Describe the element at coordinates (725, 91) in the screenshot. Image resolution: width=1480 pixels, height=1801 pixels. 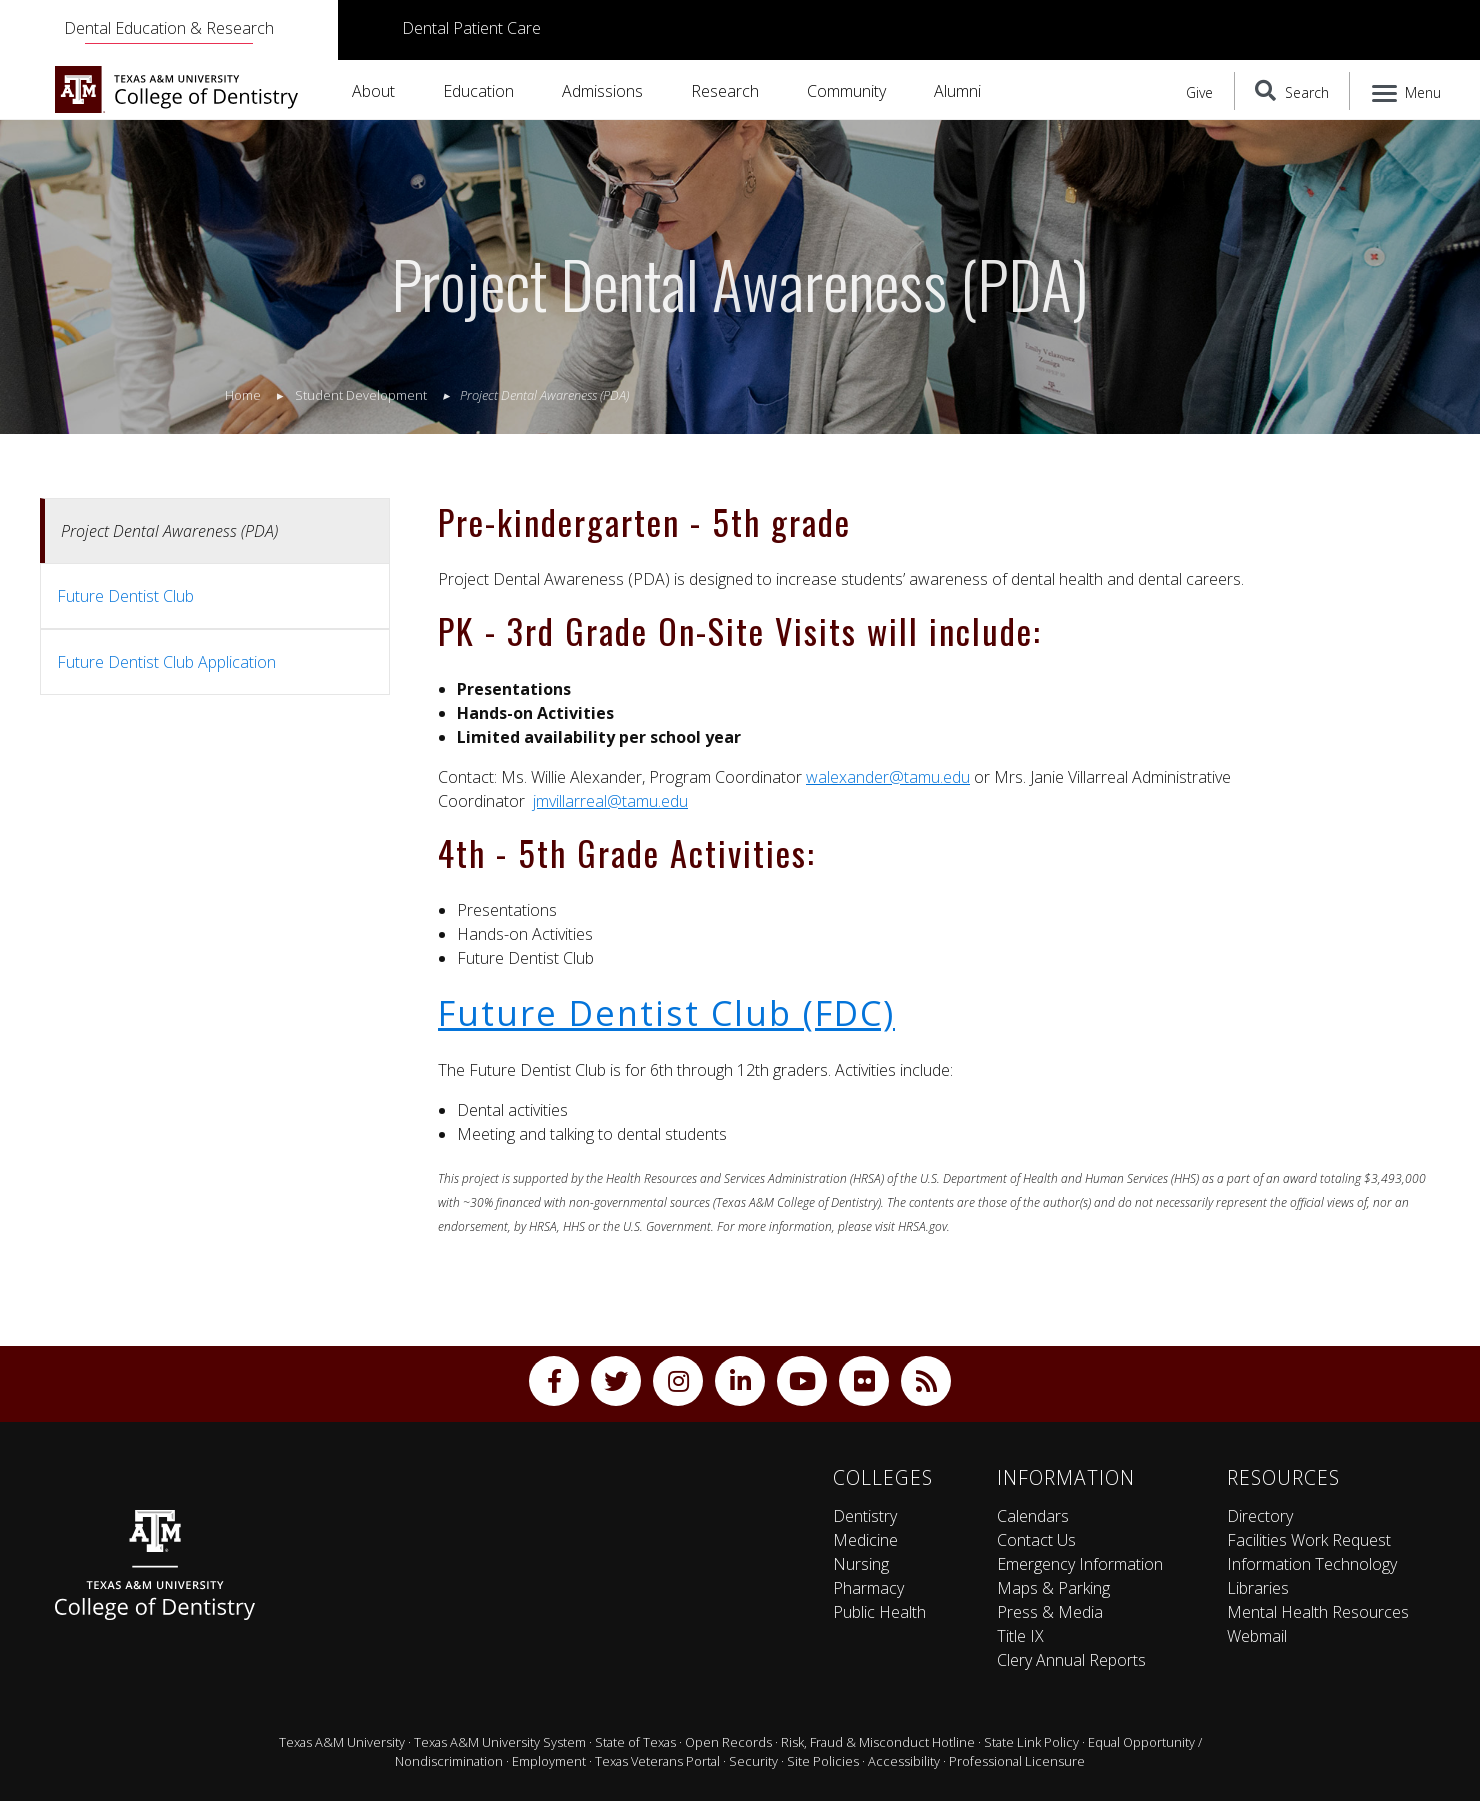
I see `Research [button]` at that location.